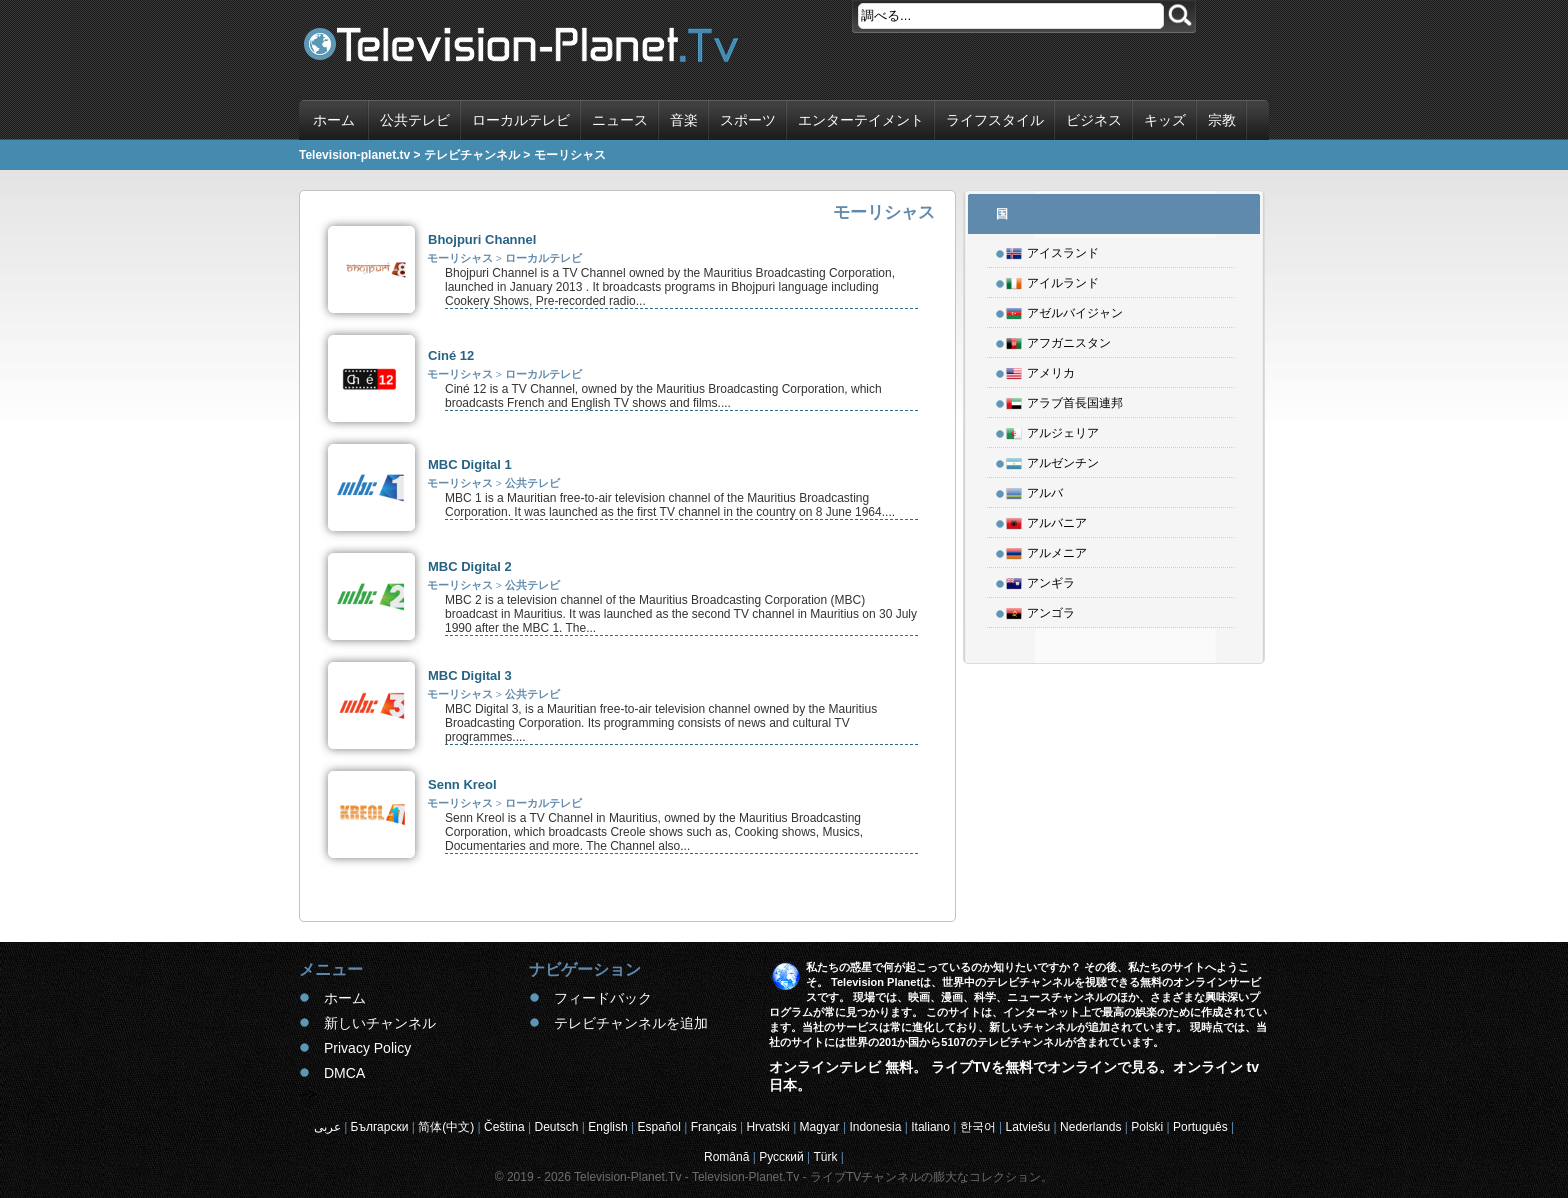 This screenshot has height=1198, width=1568. What do you see at coordinates (1064, 310) in the screenshot?
I see `アゼルバイジャン` at bounding box center [1064, 310].